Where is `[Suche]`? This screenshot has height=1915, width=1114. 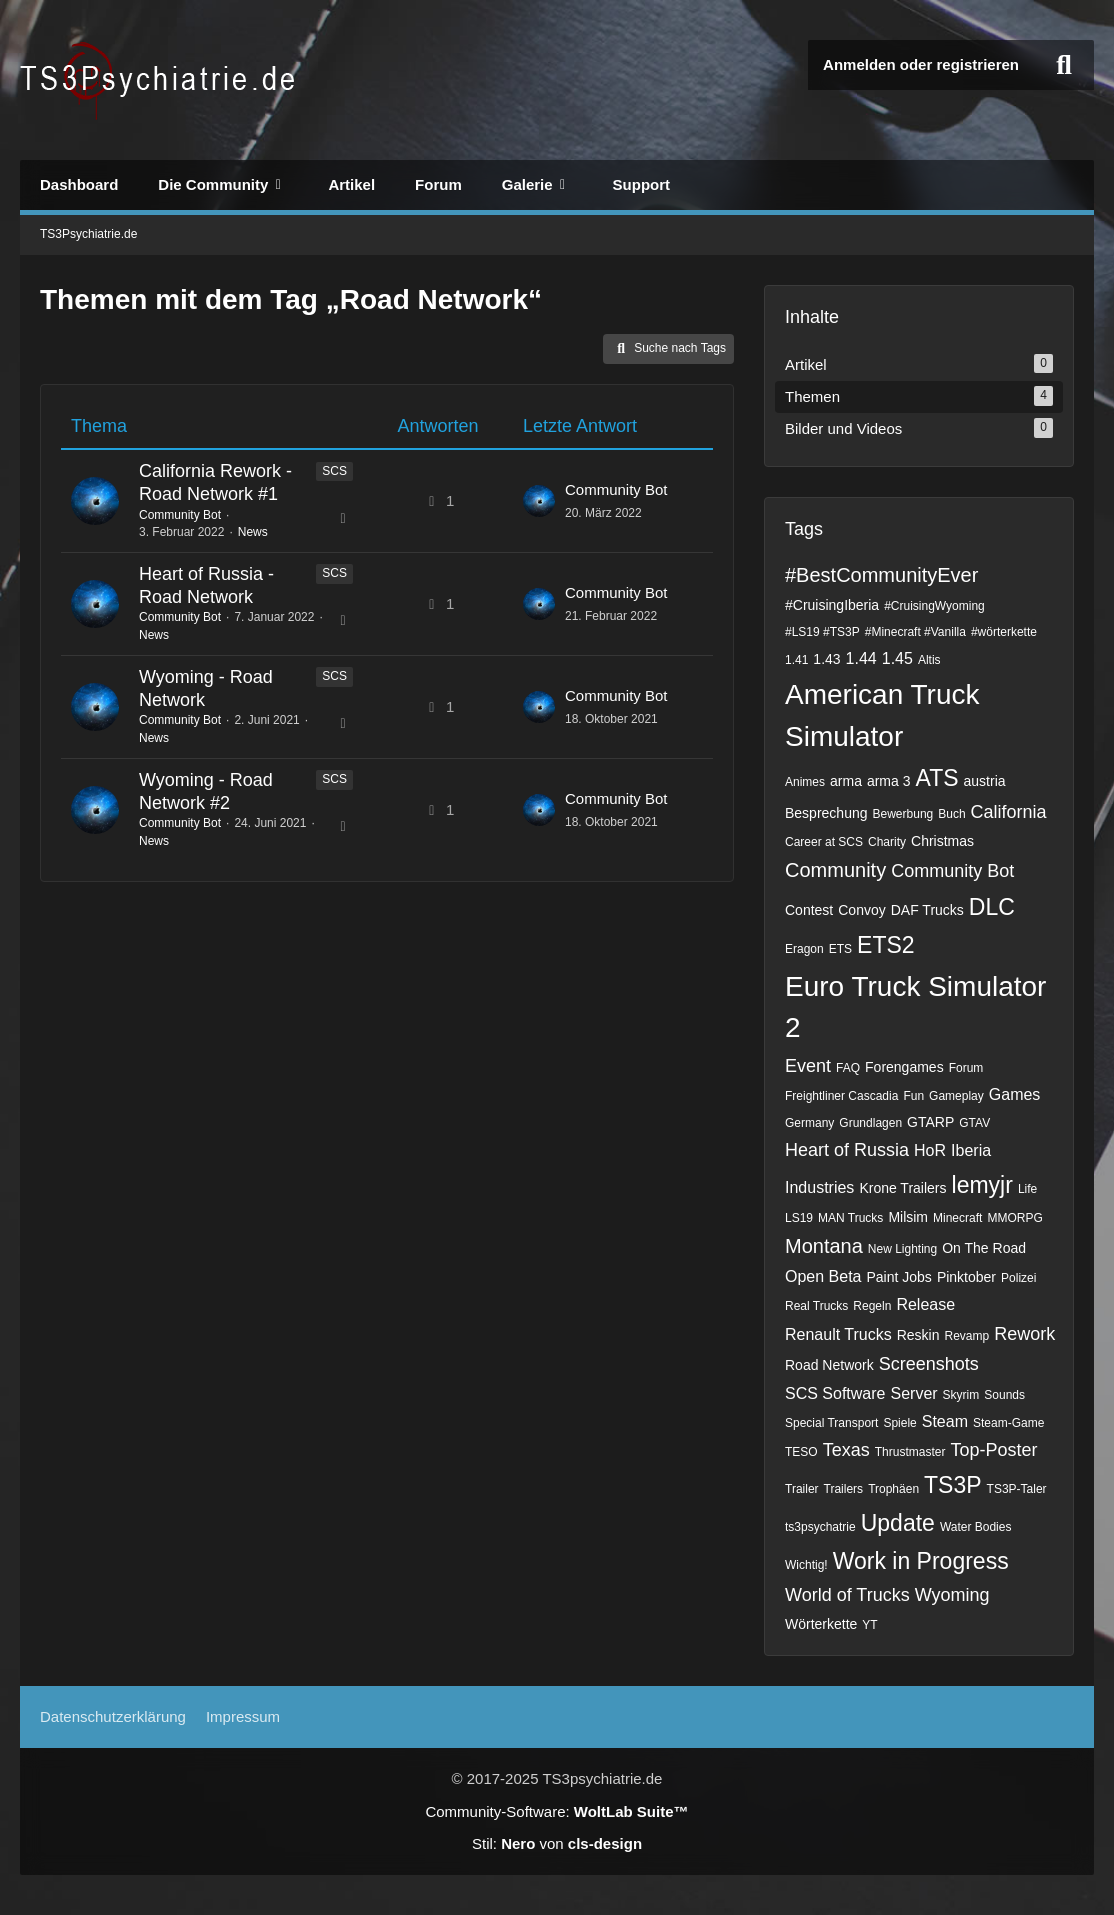 [Suche] is located at coordinates (1064, 65).